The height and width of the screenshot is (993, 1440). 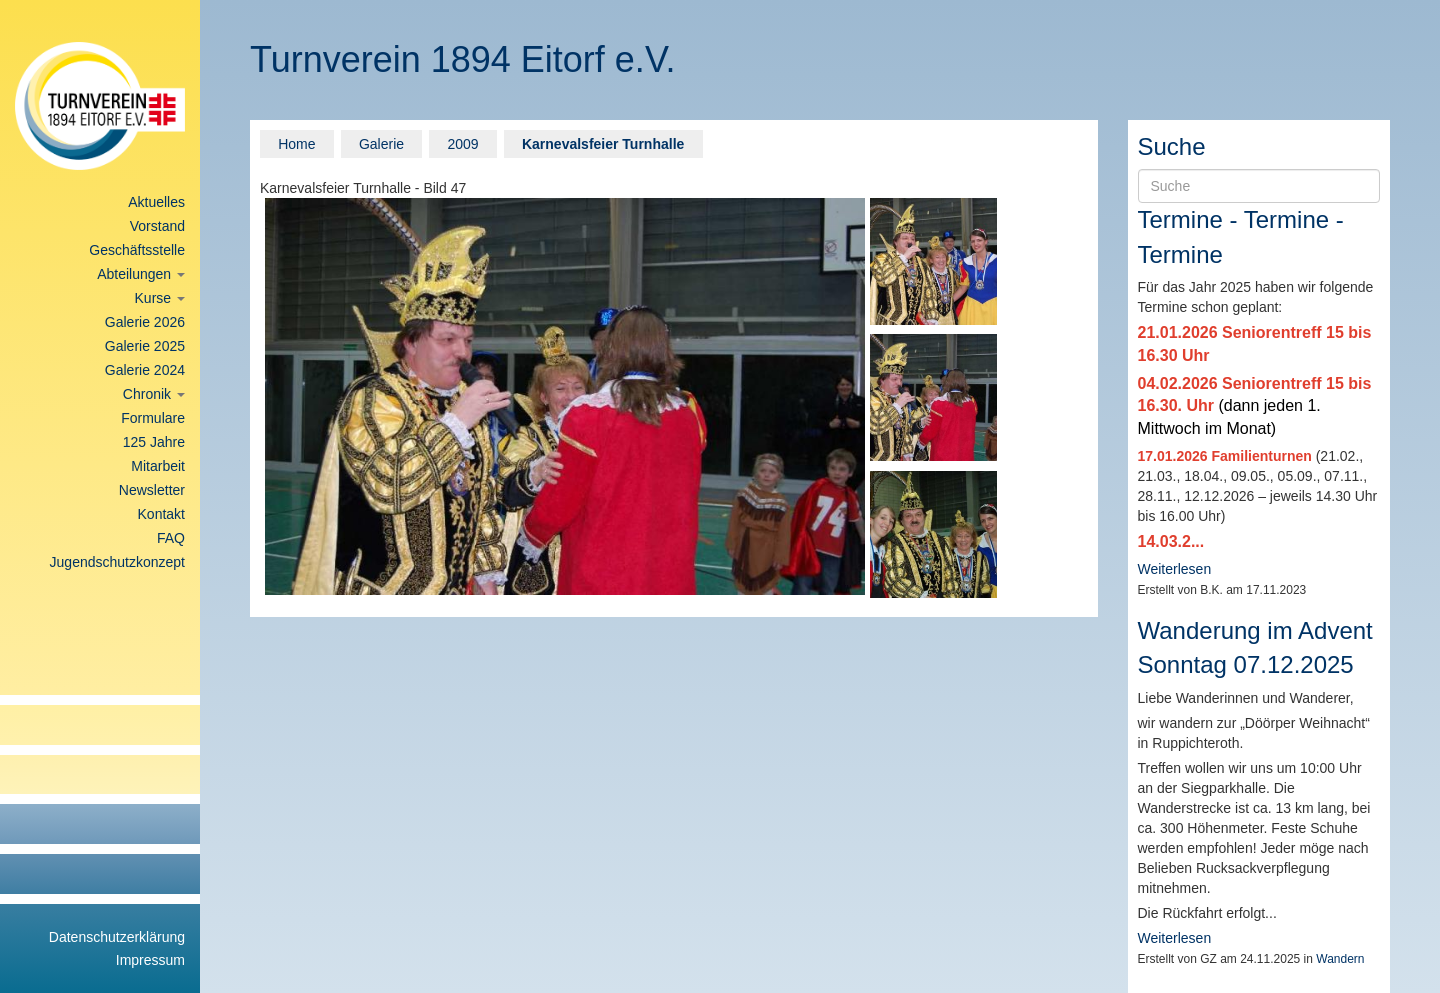 I want to click on Weiterlesen, so click(x=1175, y=569).